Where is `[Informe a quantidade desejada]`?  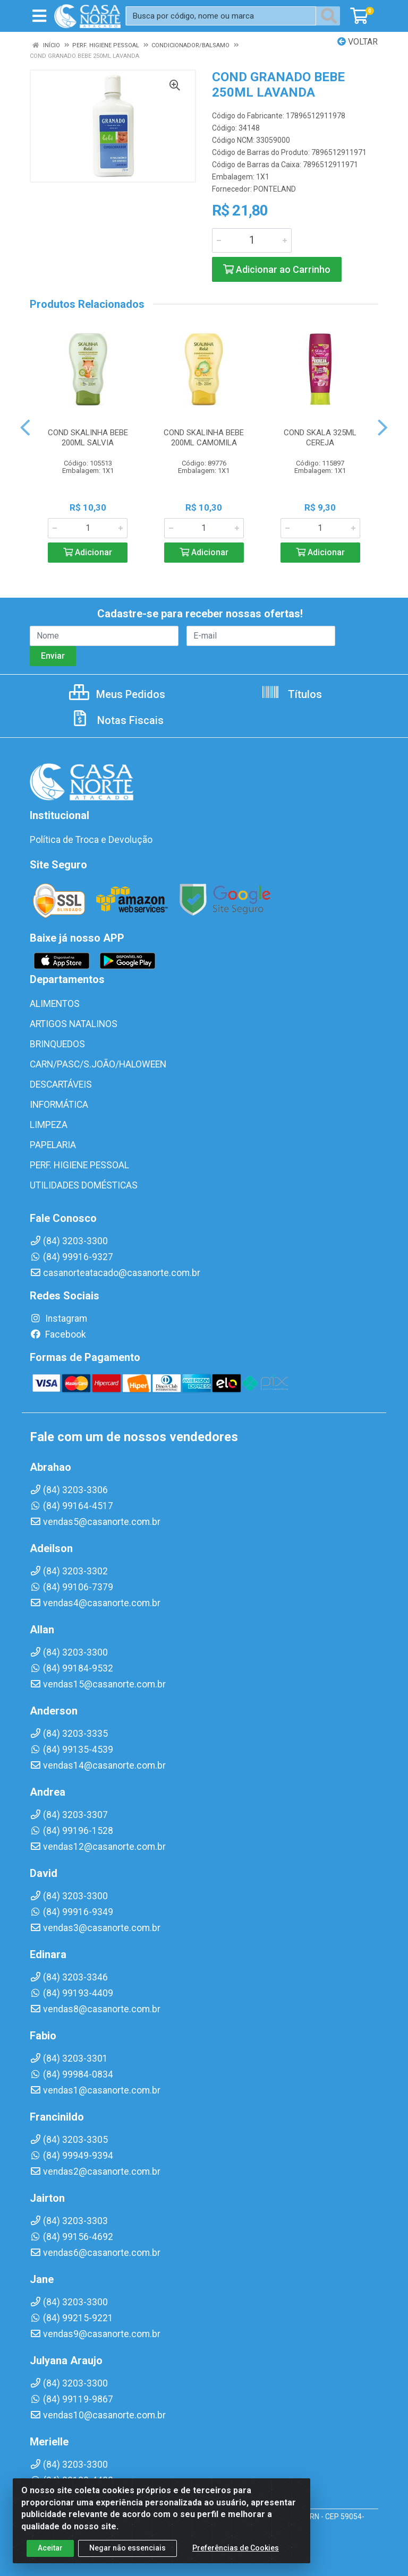
[Informe a quantidade desejada] is located at coordinates (252, 240).